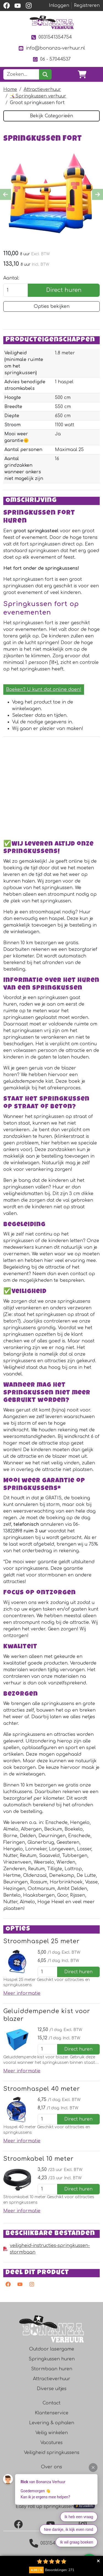 The height and width of the screenshot is (2576, 103). I want to click on [zoeken], so click(45, 74).